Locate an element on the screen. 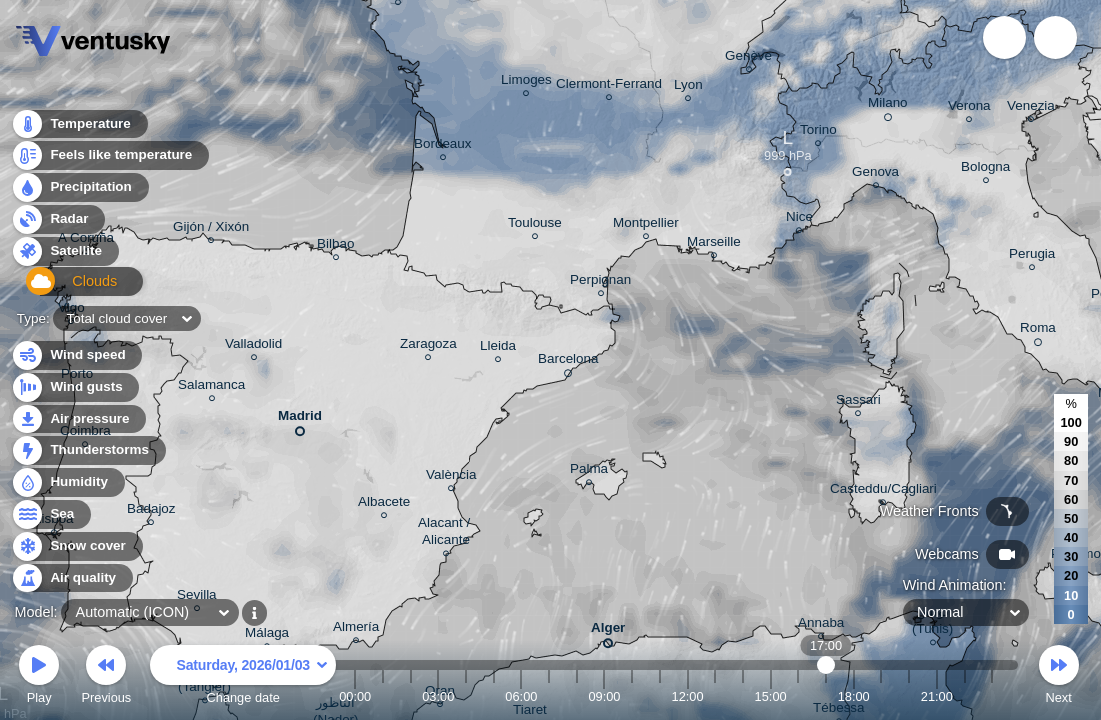 The image size is (1101, 720). Precipitation is located at coordinates (79, 193).